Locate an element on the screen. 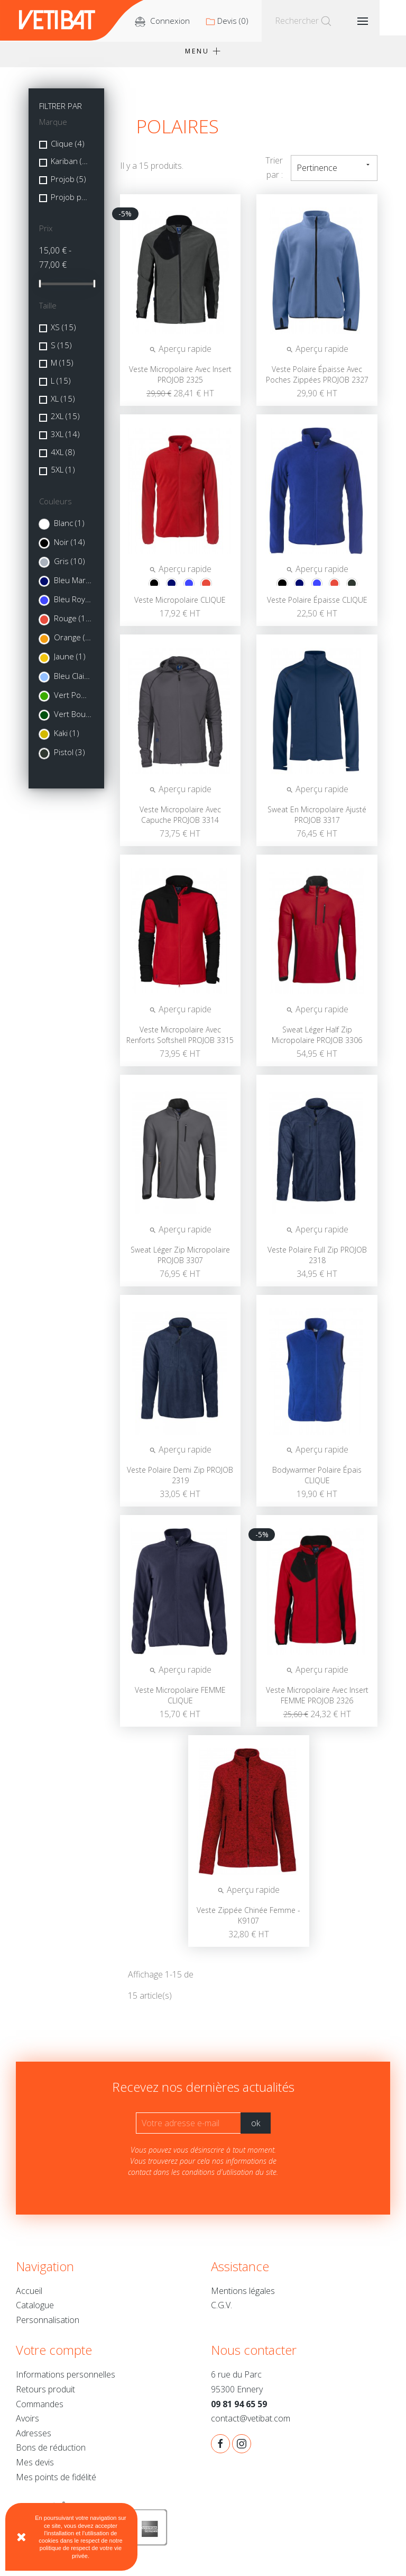 This screenshot has width=406, height=2576. Sweat léger half zip micropolaire PROJOB 3306 is located at coordinates (317, 1041).